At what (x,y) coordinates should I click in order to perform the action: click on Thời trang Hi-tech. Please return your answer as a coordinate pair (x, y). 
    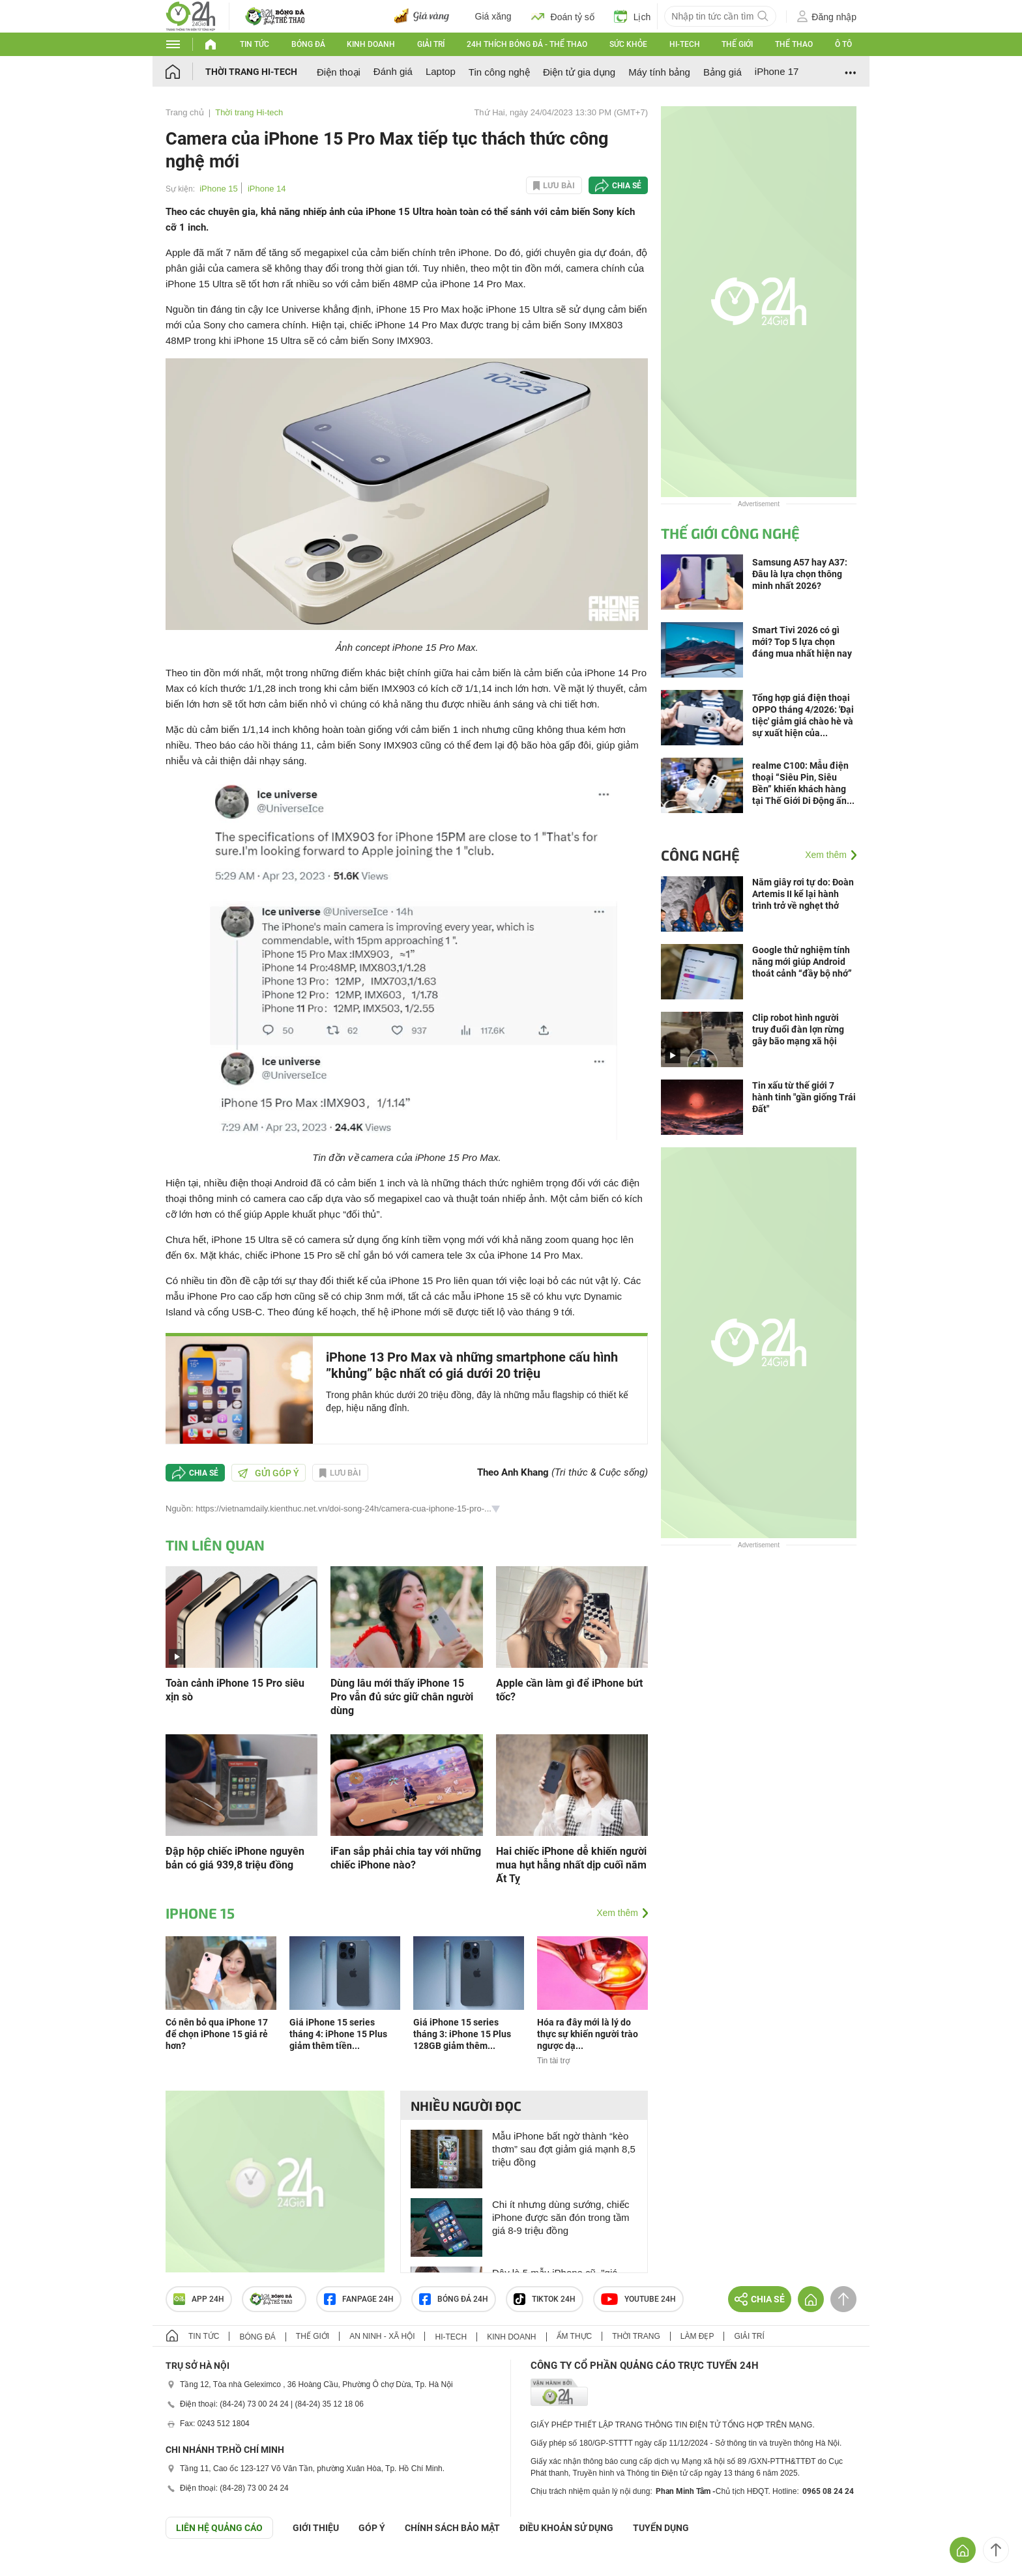
    Looking at the image, I should click on (251, 71).